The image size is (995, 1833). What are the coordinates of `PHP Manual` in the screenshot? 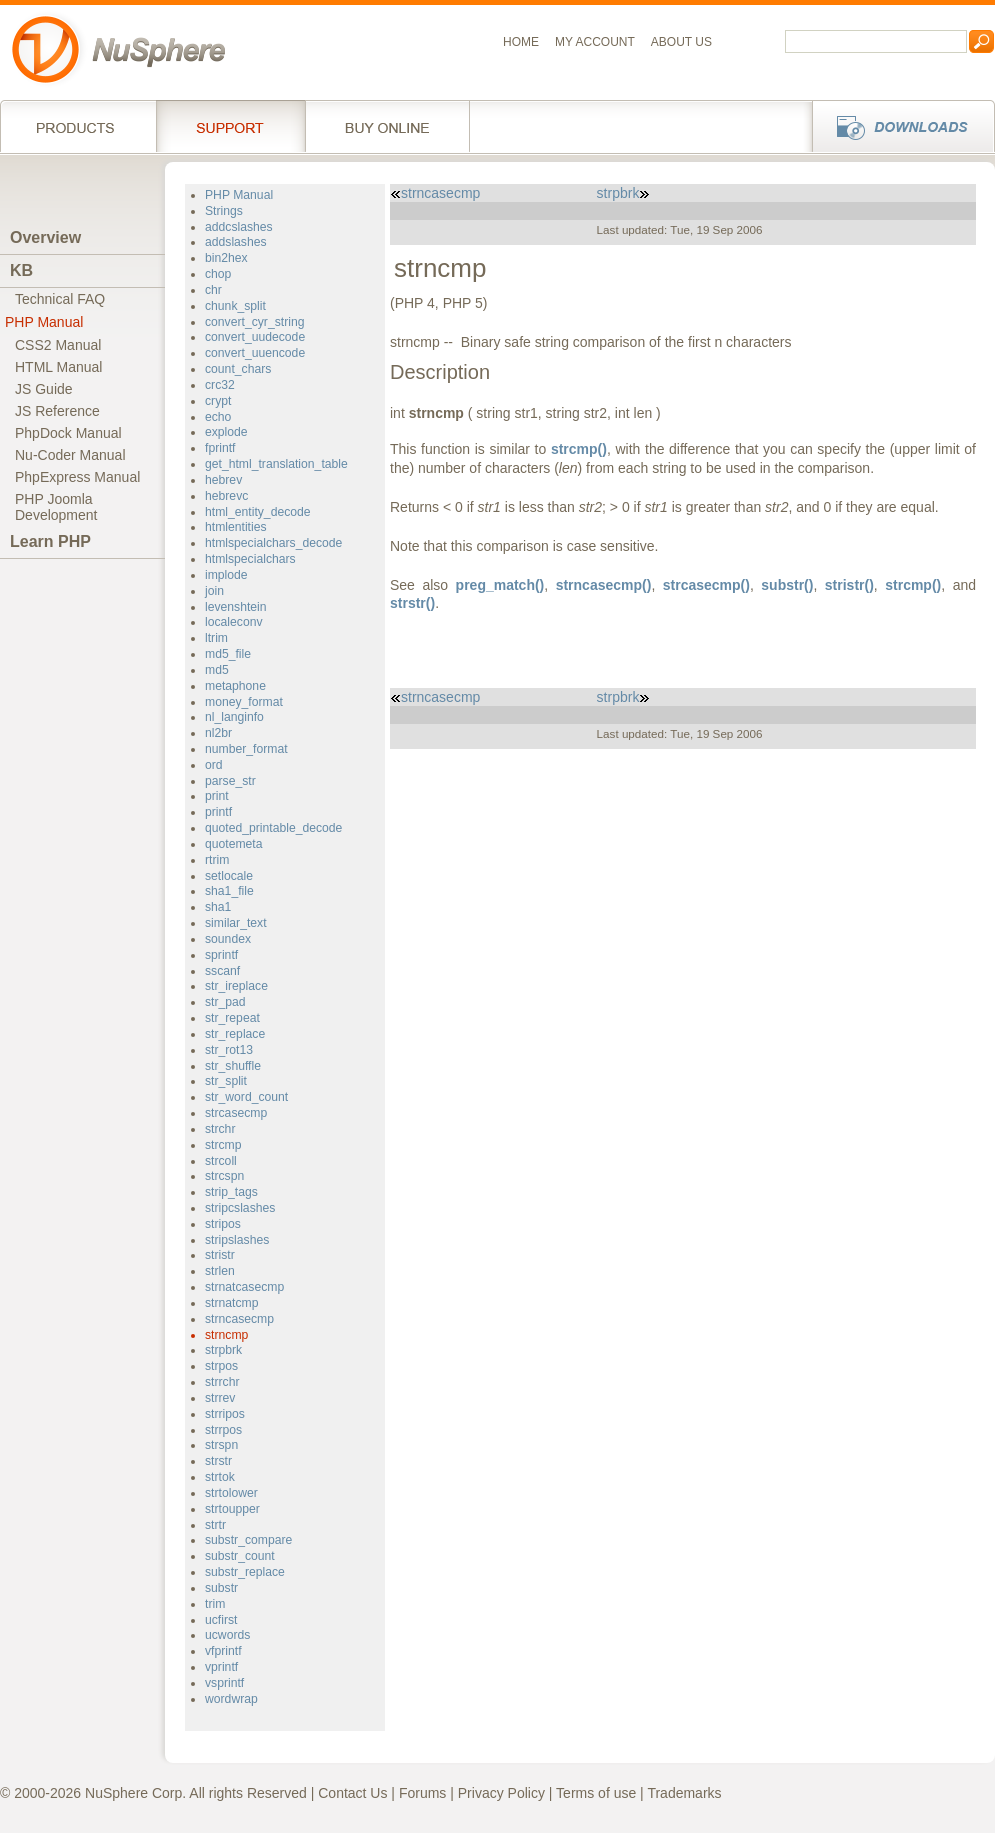 It's located at (44, 322).